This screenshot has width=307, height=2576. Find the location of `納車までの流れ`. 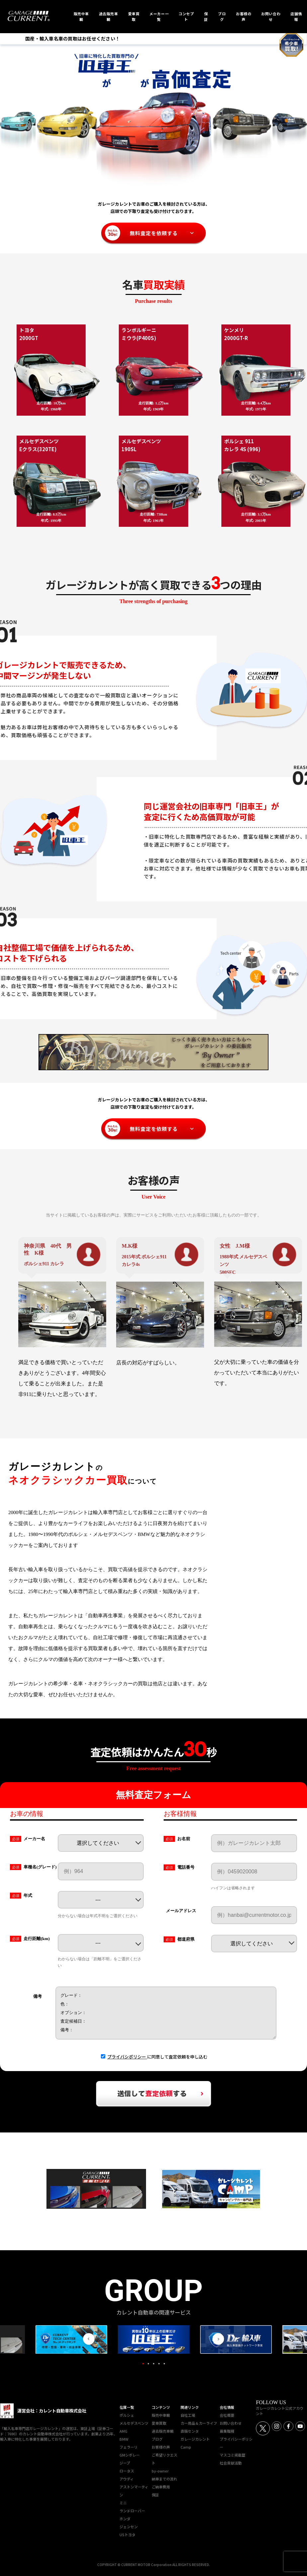

納車までの流れ is located at coordinates (164, 2478).